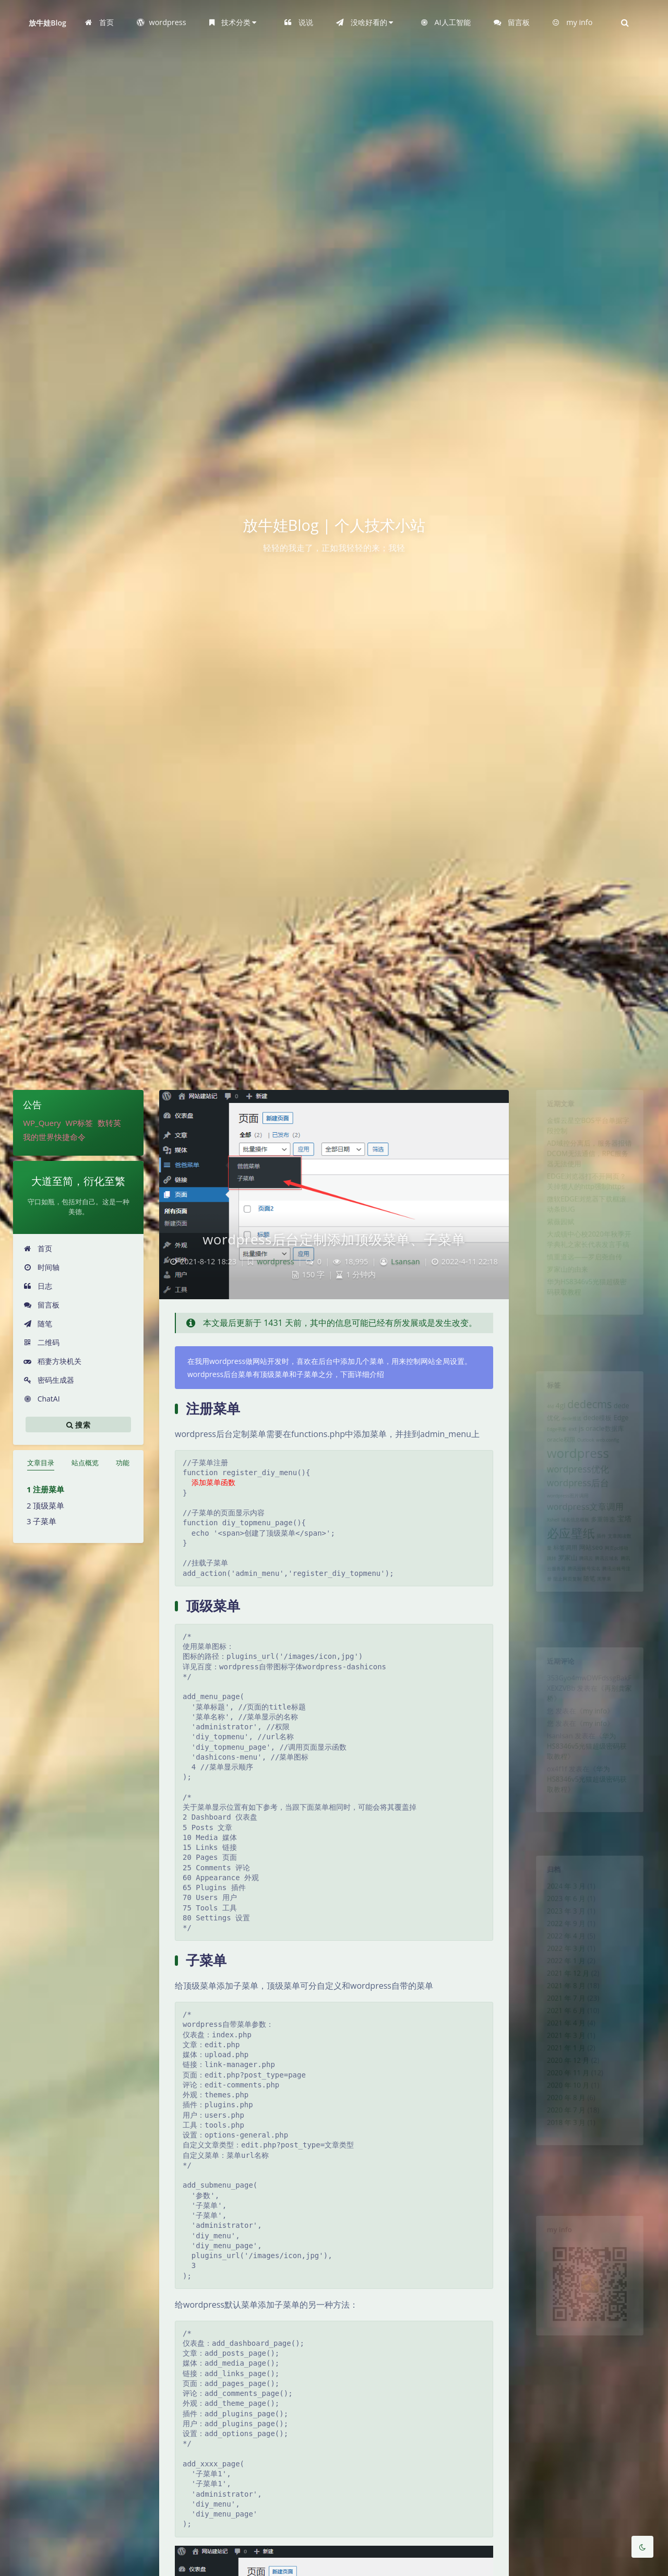  Describe the element at coordinates (583, 1611) in the screenshot. I see `腾讯云账号实名 [腾讯云账号实名 (1 项)]` at that location.